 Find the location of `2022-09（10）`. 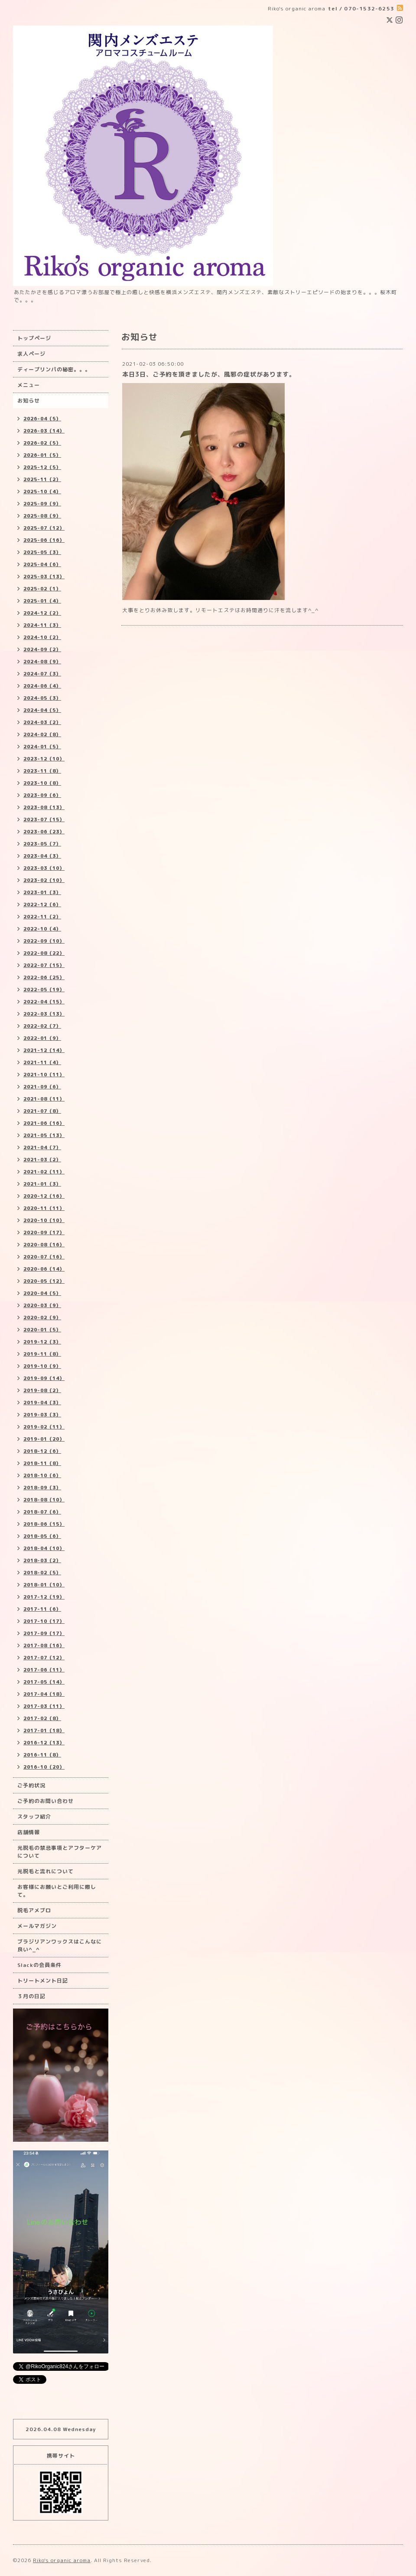

2022-09（10） is located at coordinates (44, 940).